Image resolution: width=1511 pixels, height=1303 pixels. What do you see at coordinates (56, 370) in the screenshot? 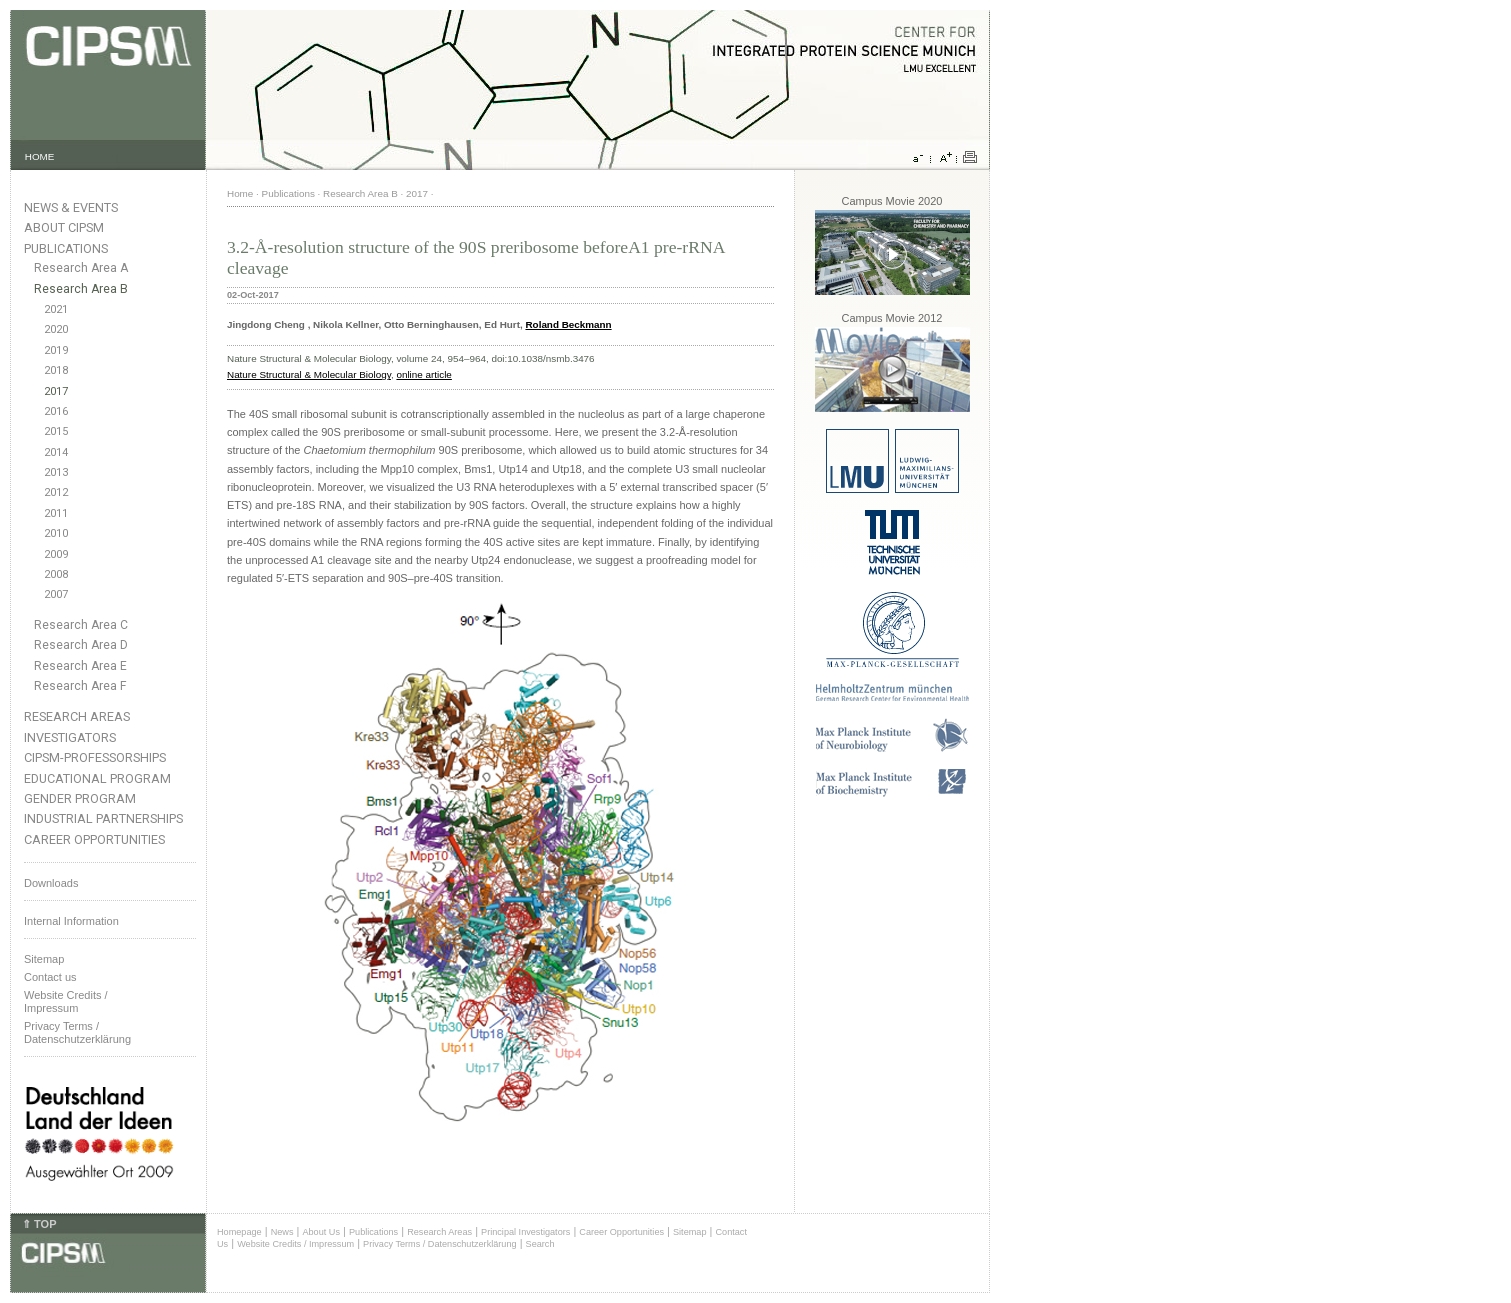
I see `2018` at bounding box center [56, 370].